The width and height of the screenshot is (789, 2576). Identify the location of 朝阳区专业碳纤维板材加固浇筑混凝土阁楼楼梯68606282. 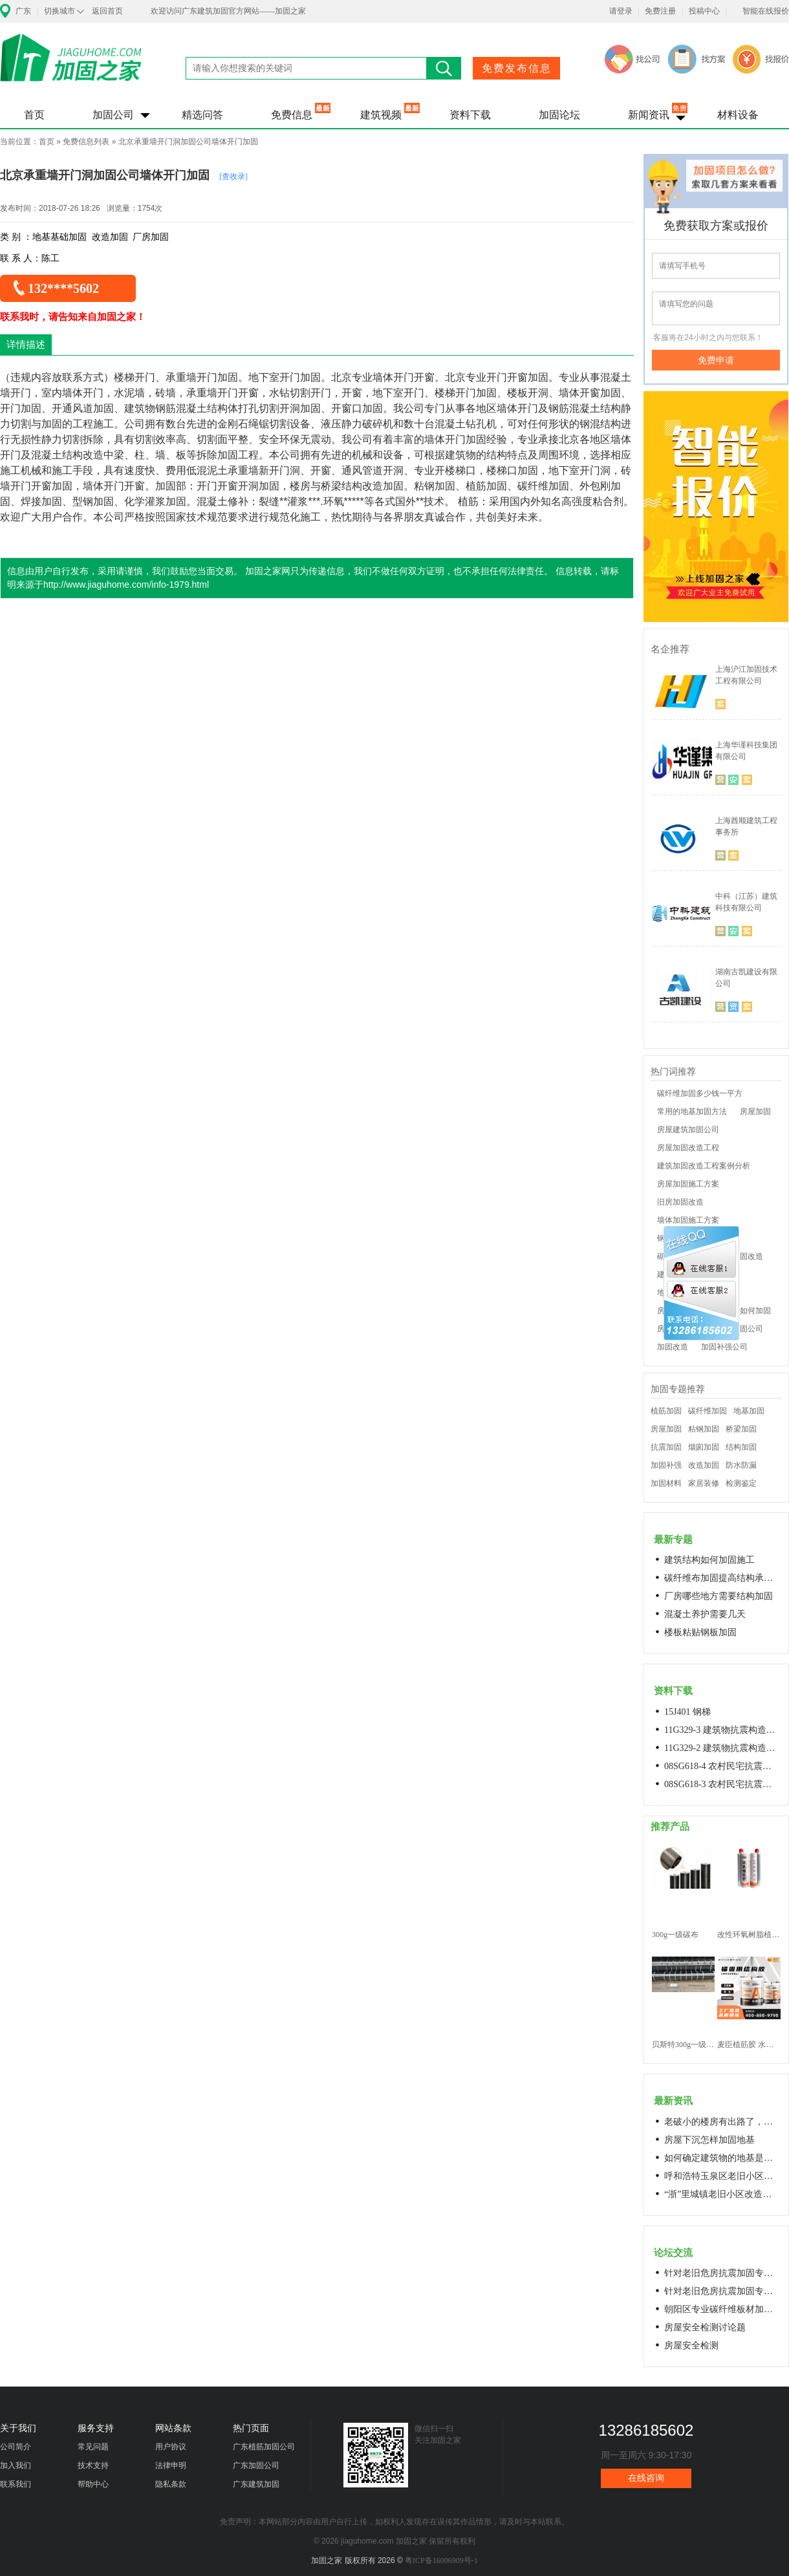
(722, 2309).